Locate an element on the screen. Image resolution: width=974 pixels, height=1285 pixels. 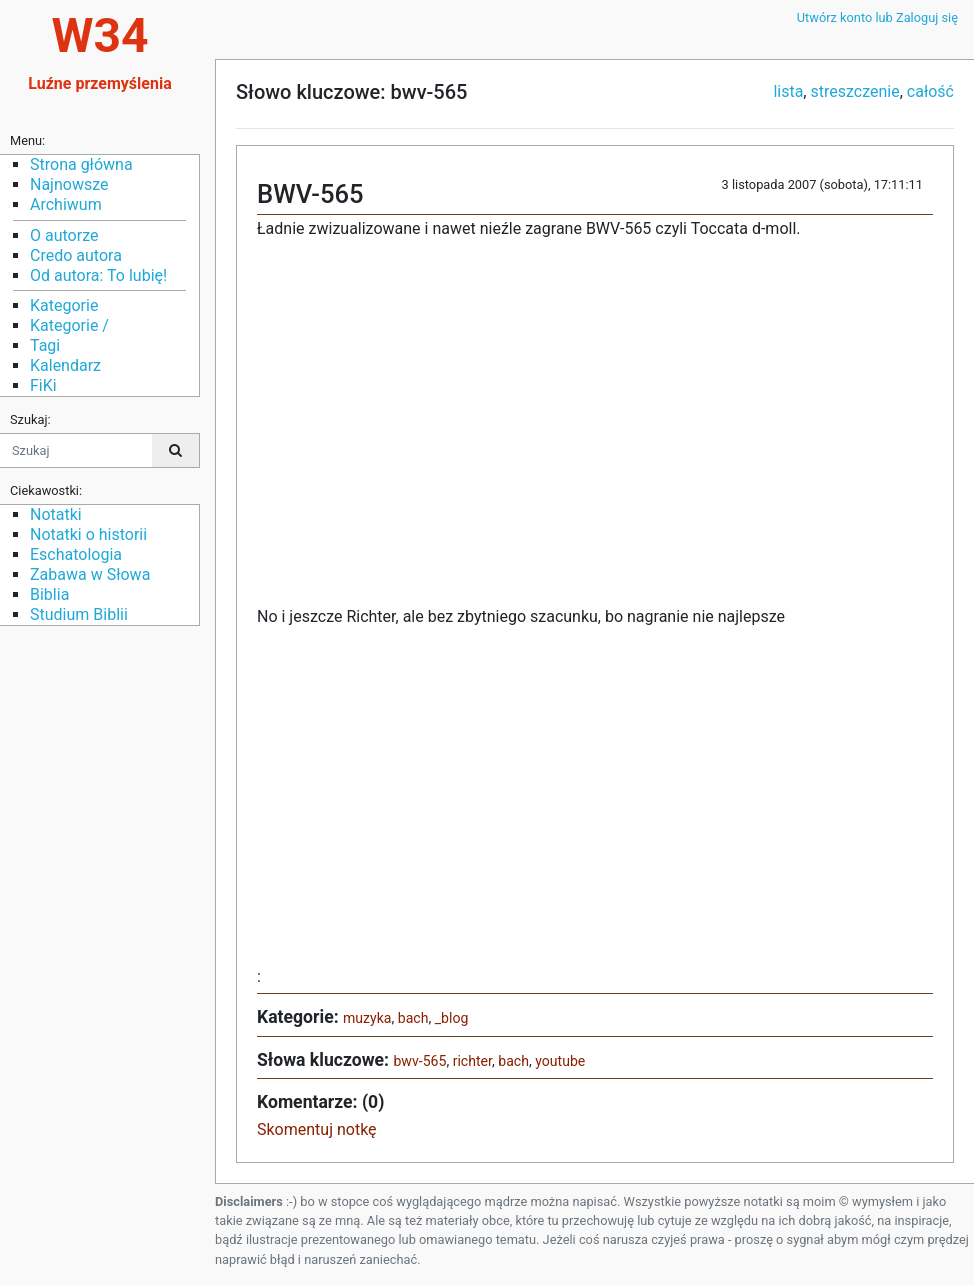
muzyka is located at coordinates (367, 1018).